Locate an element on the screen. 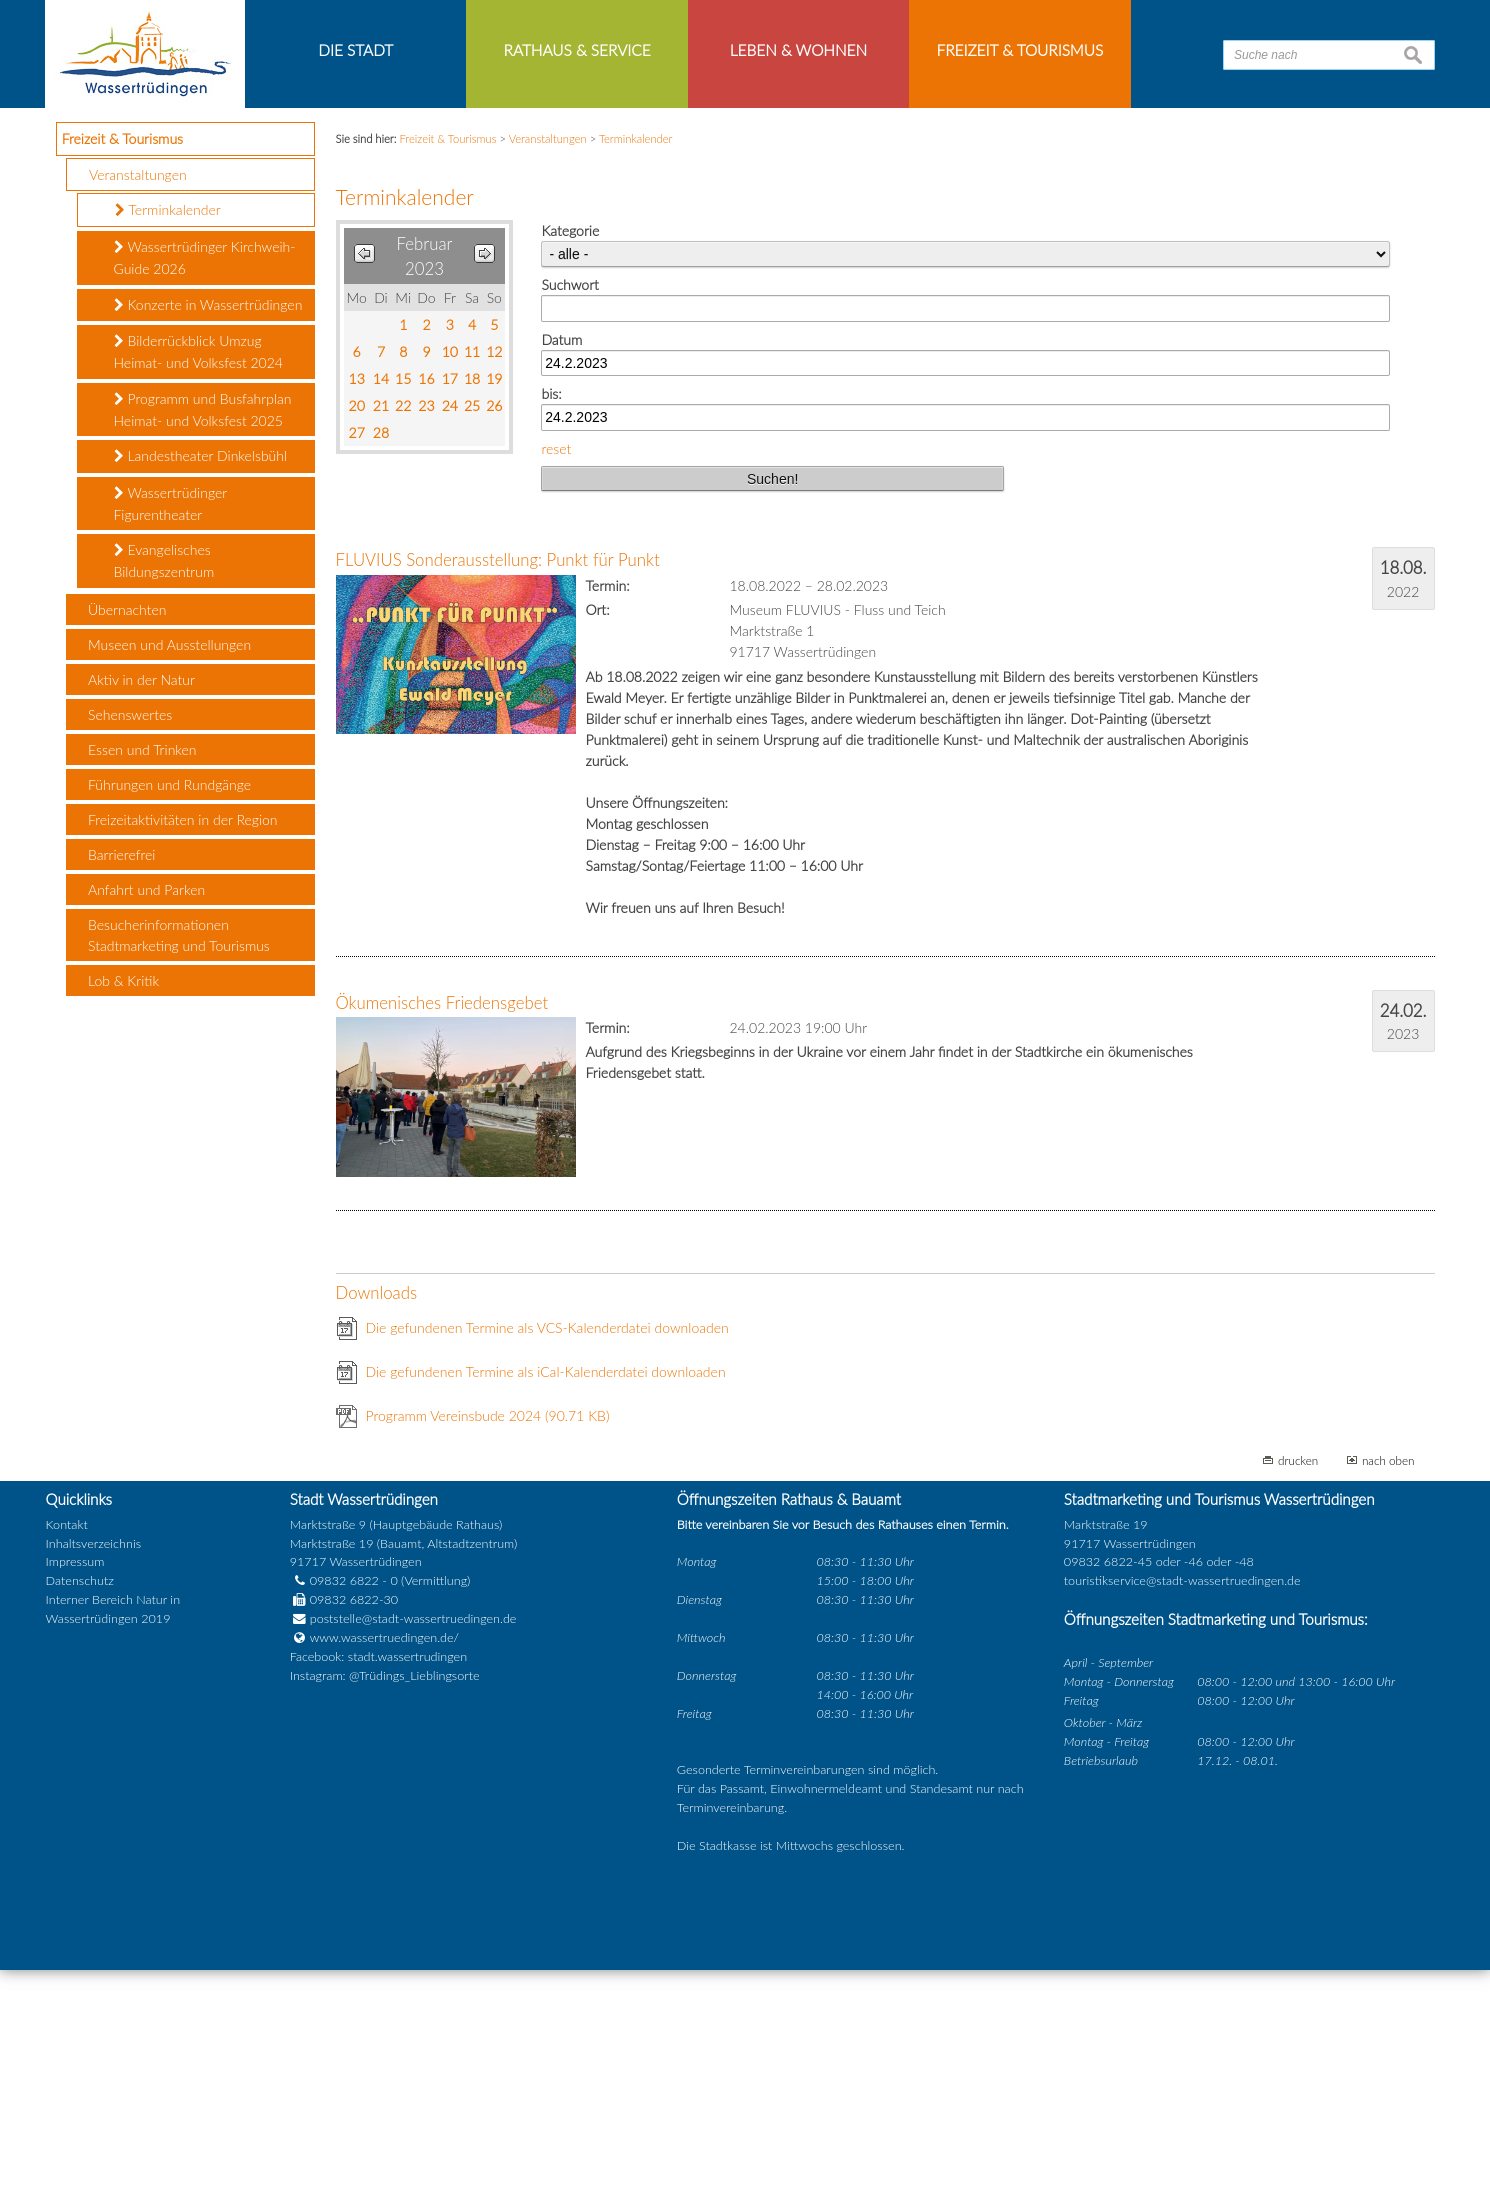  Suchwort is located at coordinates (569, 517).